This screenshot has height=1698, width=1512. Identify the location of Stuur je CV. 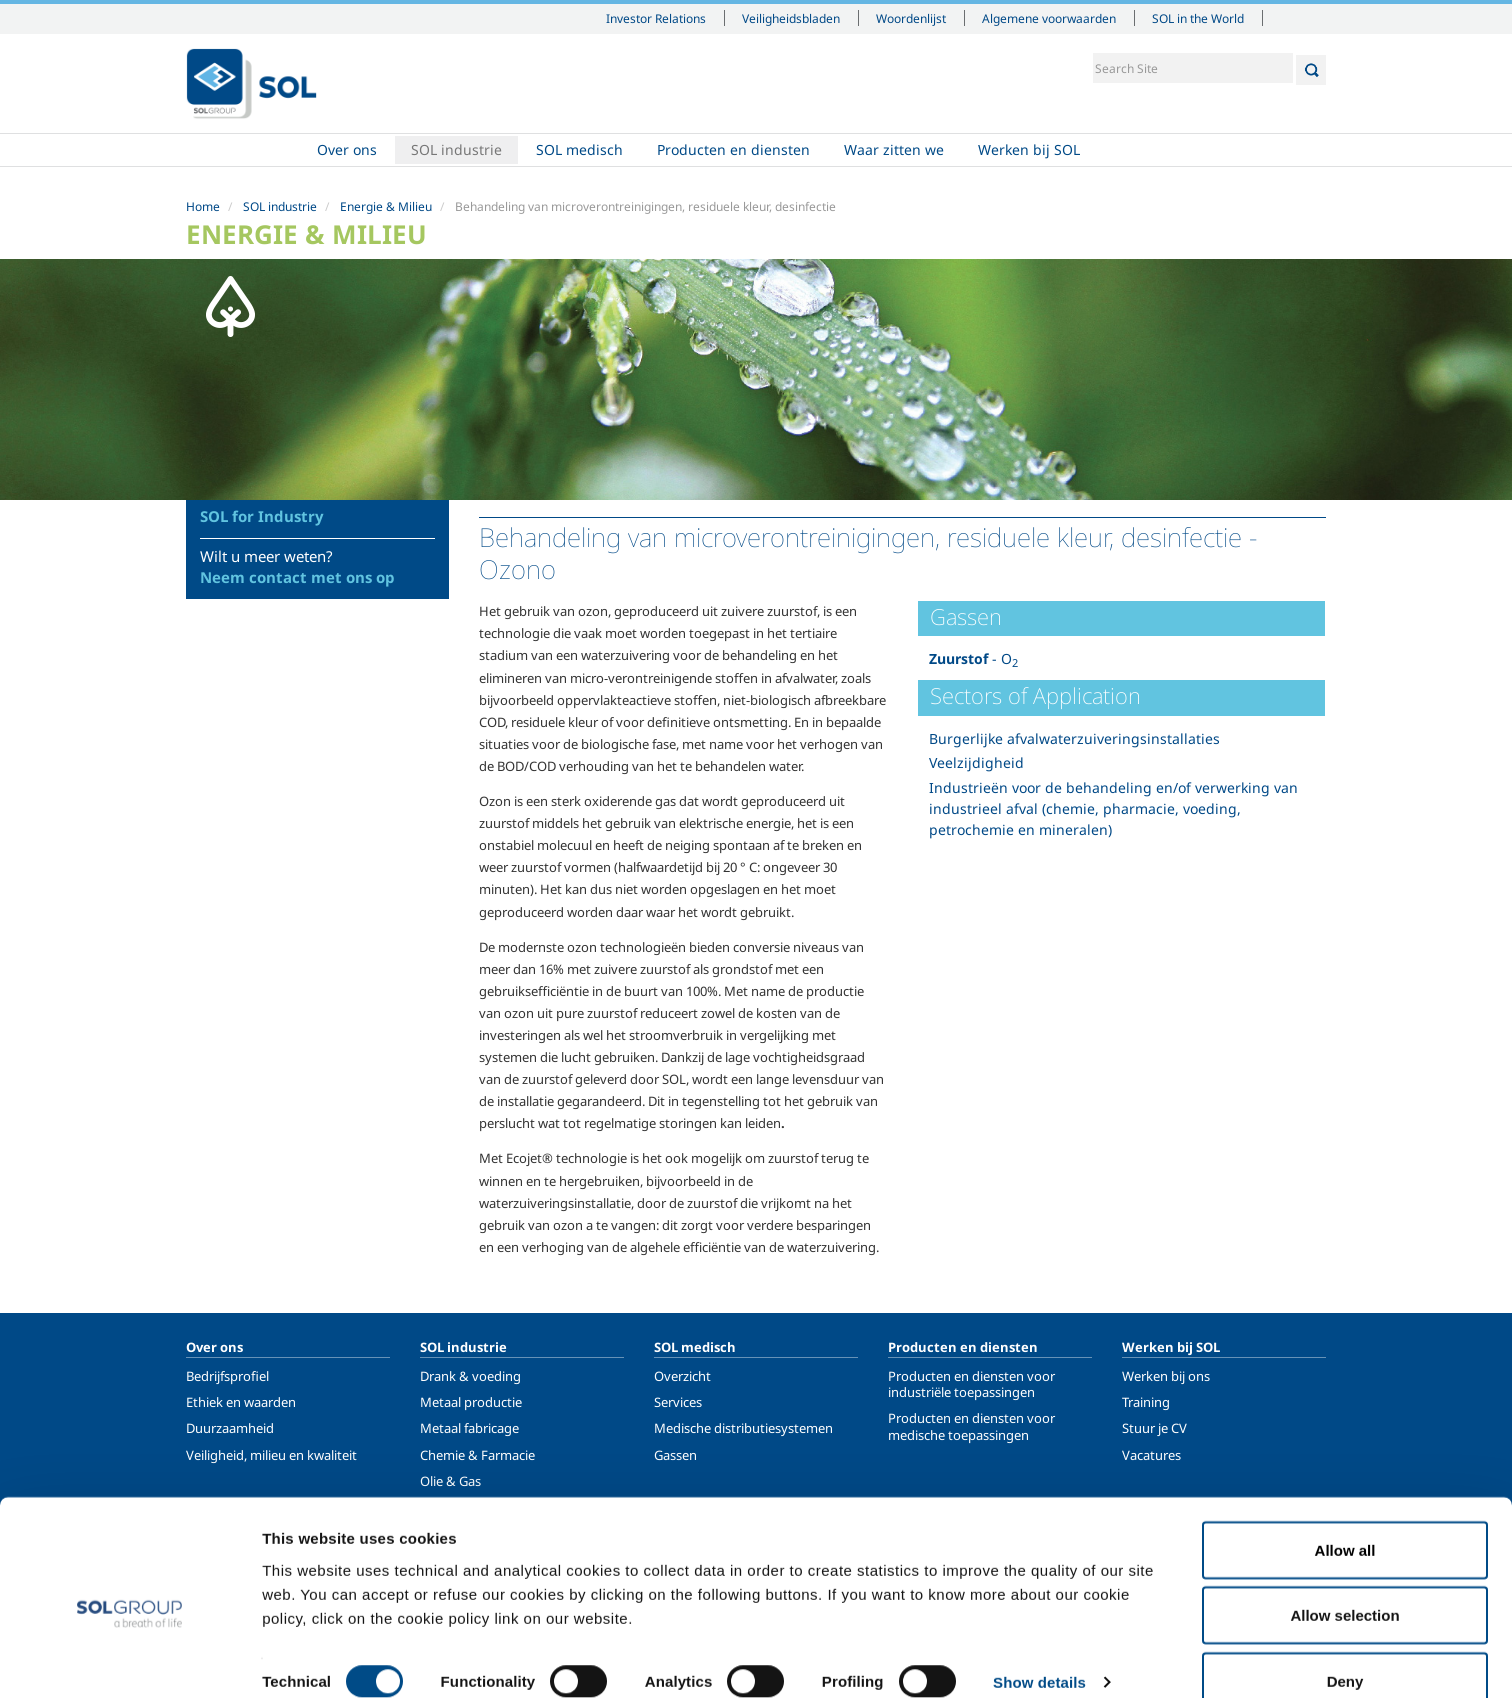
(1154, 1428).